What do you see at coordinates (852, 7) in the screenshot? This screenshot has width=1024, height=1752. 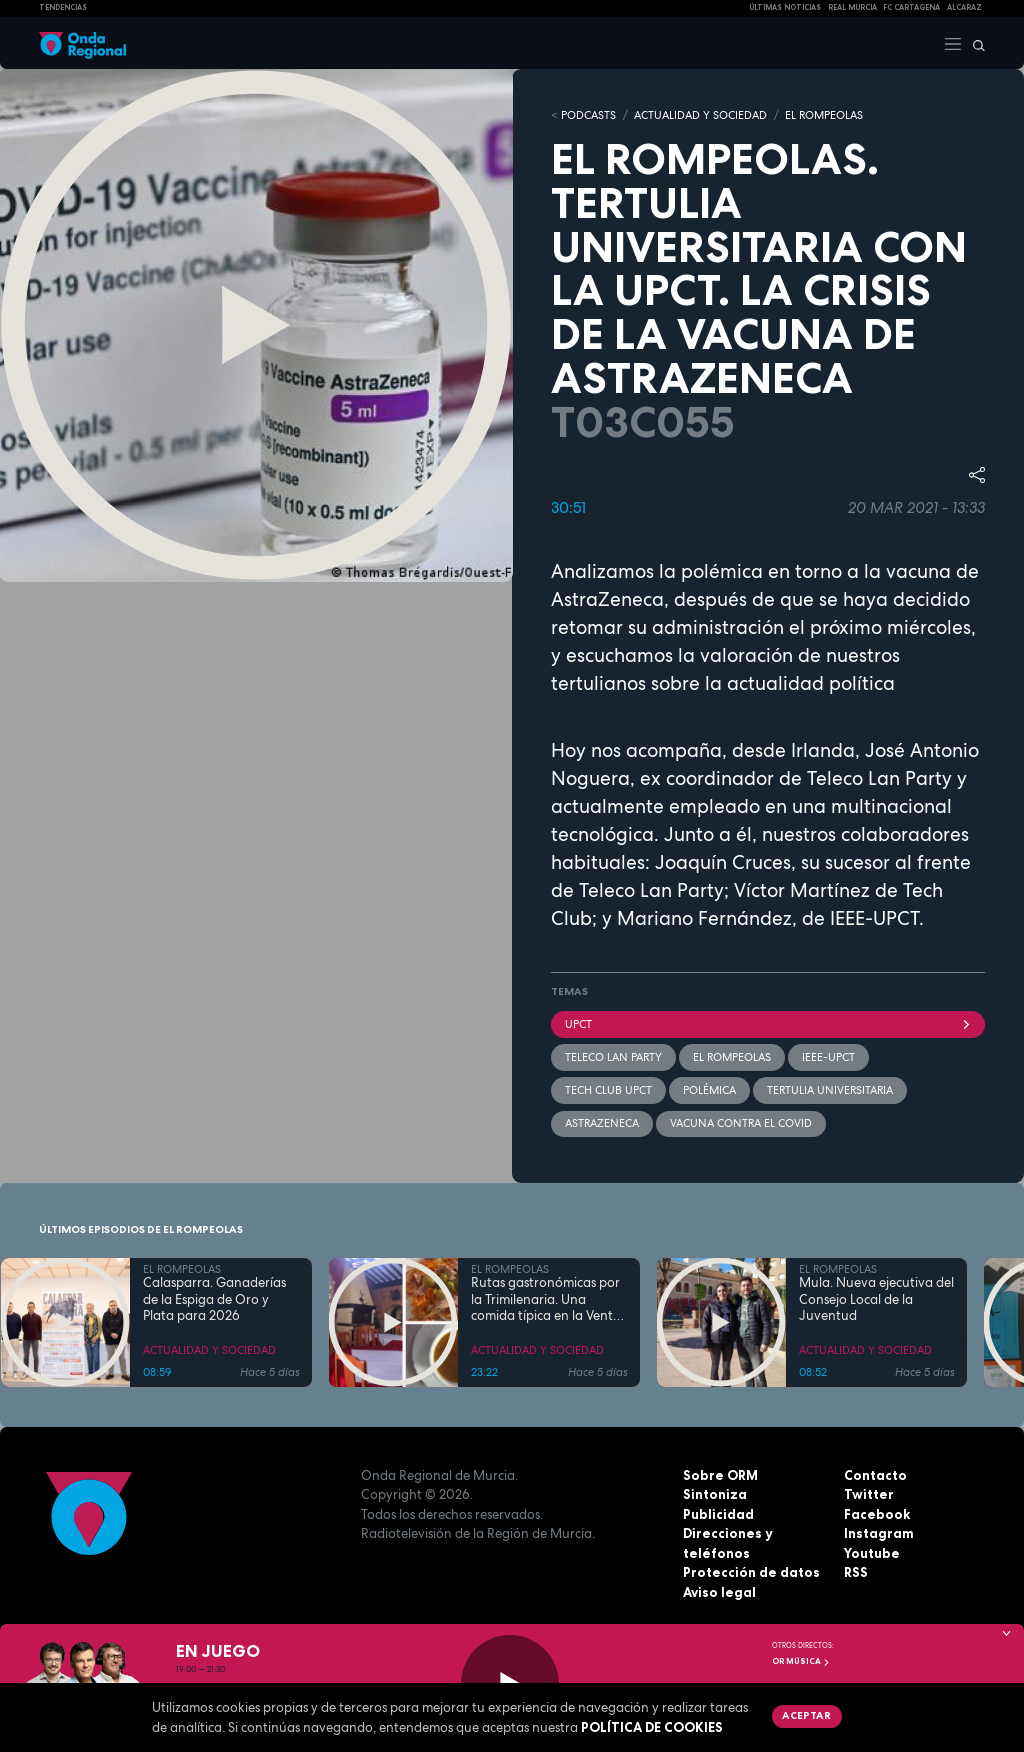 I see `Real Murcia` at bounding box center [852, 7].